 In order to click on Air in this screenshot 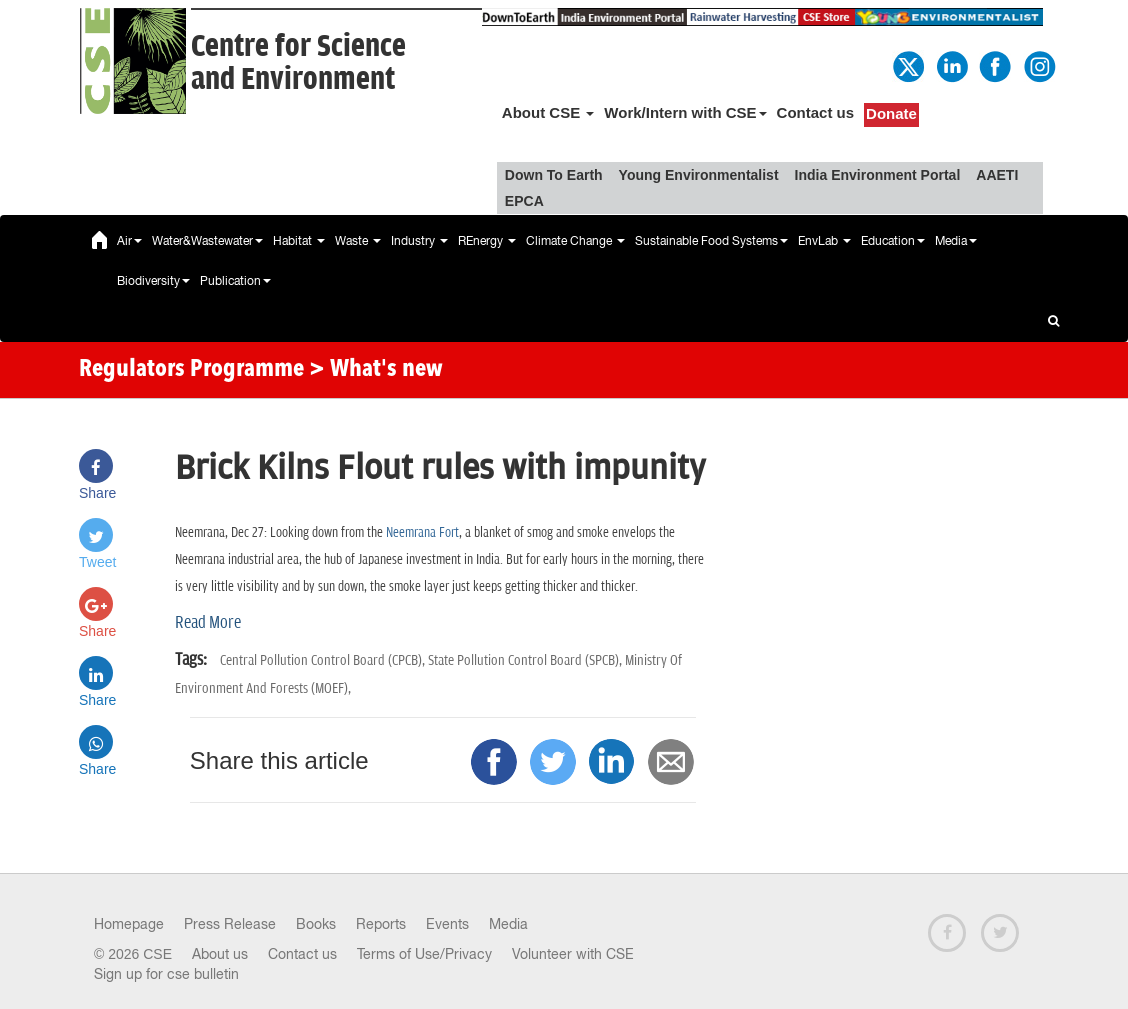, I will do `click(129, 241)`.